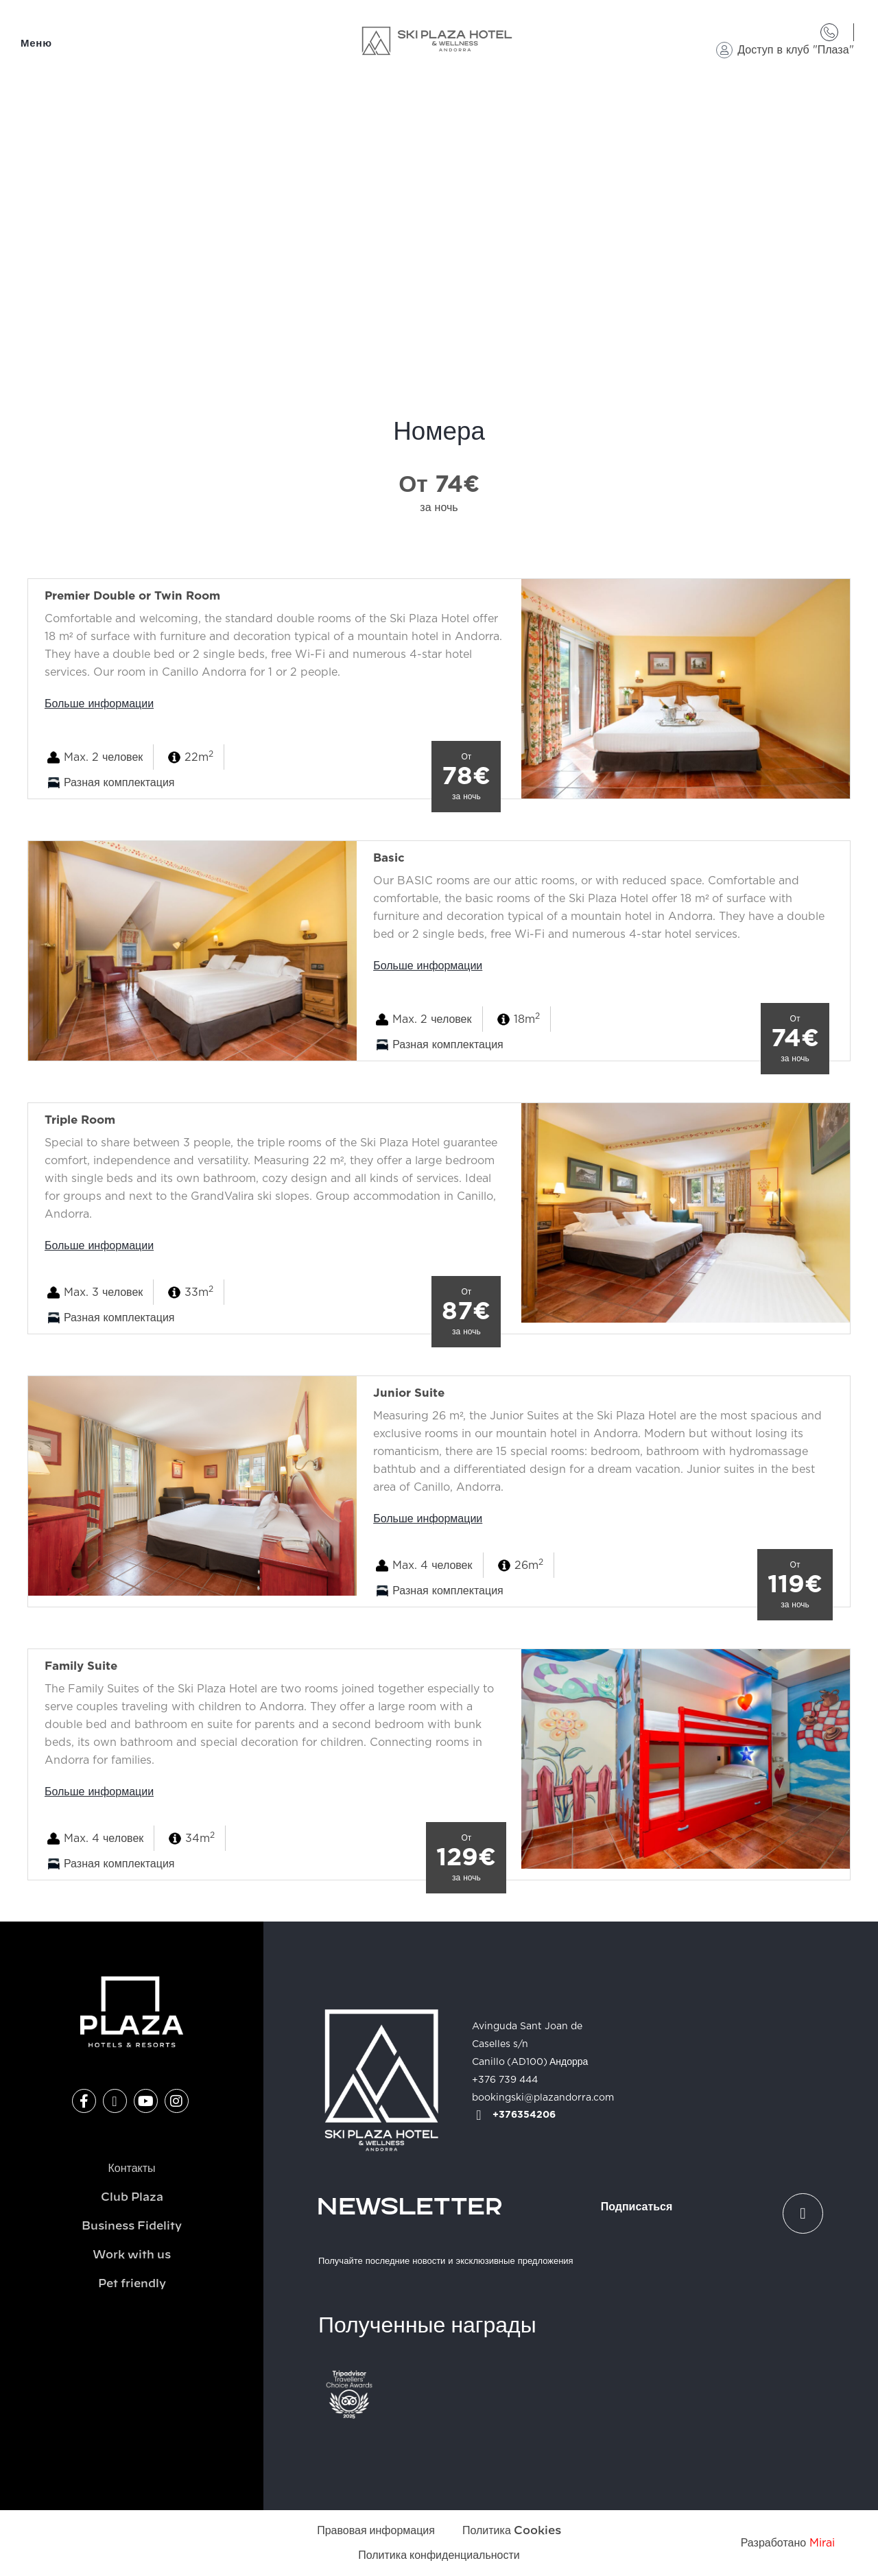 The width and height of the screenshot is (878, 2576). What do you see at coordinates (795, 50) in the screenshot?
I see `Доступ в клуб "Плаза"` at bounding box center [795, 50].